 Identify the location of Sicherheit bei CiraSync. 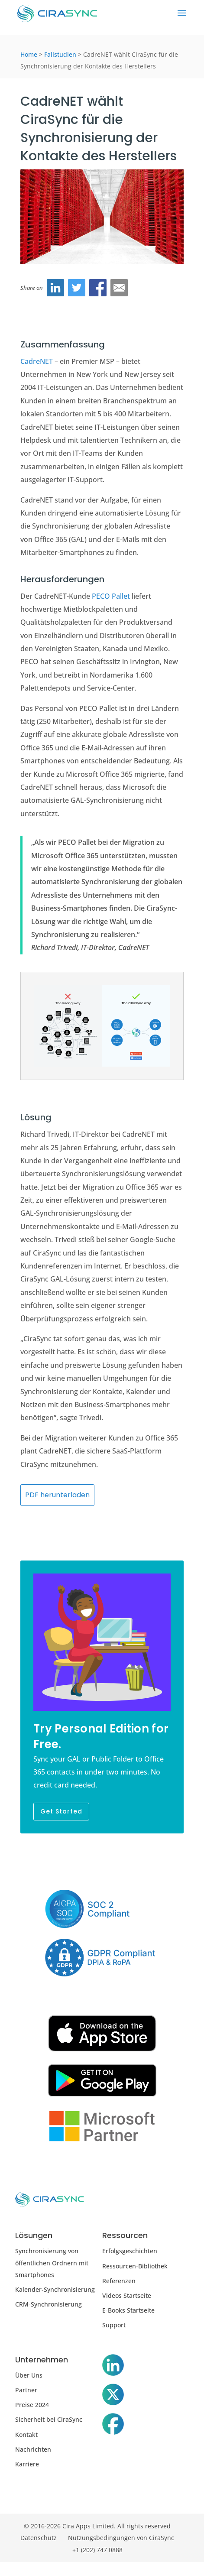
(48, 2419).